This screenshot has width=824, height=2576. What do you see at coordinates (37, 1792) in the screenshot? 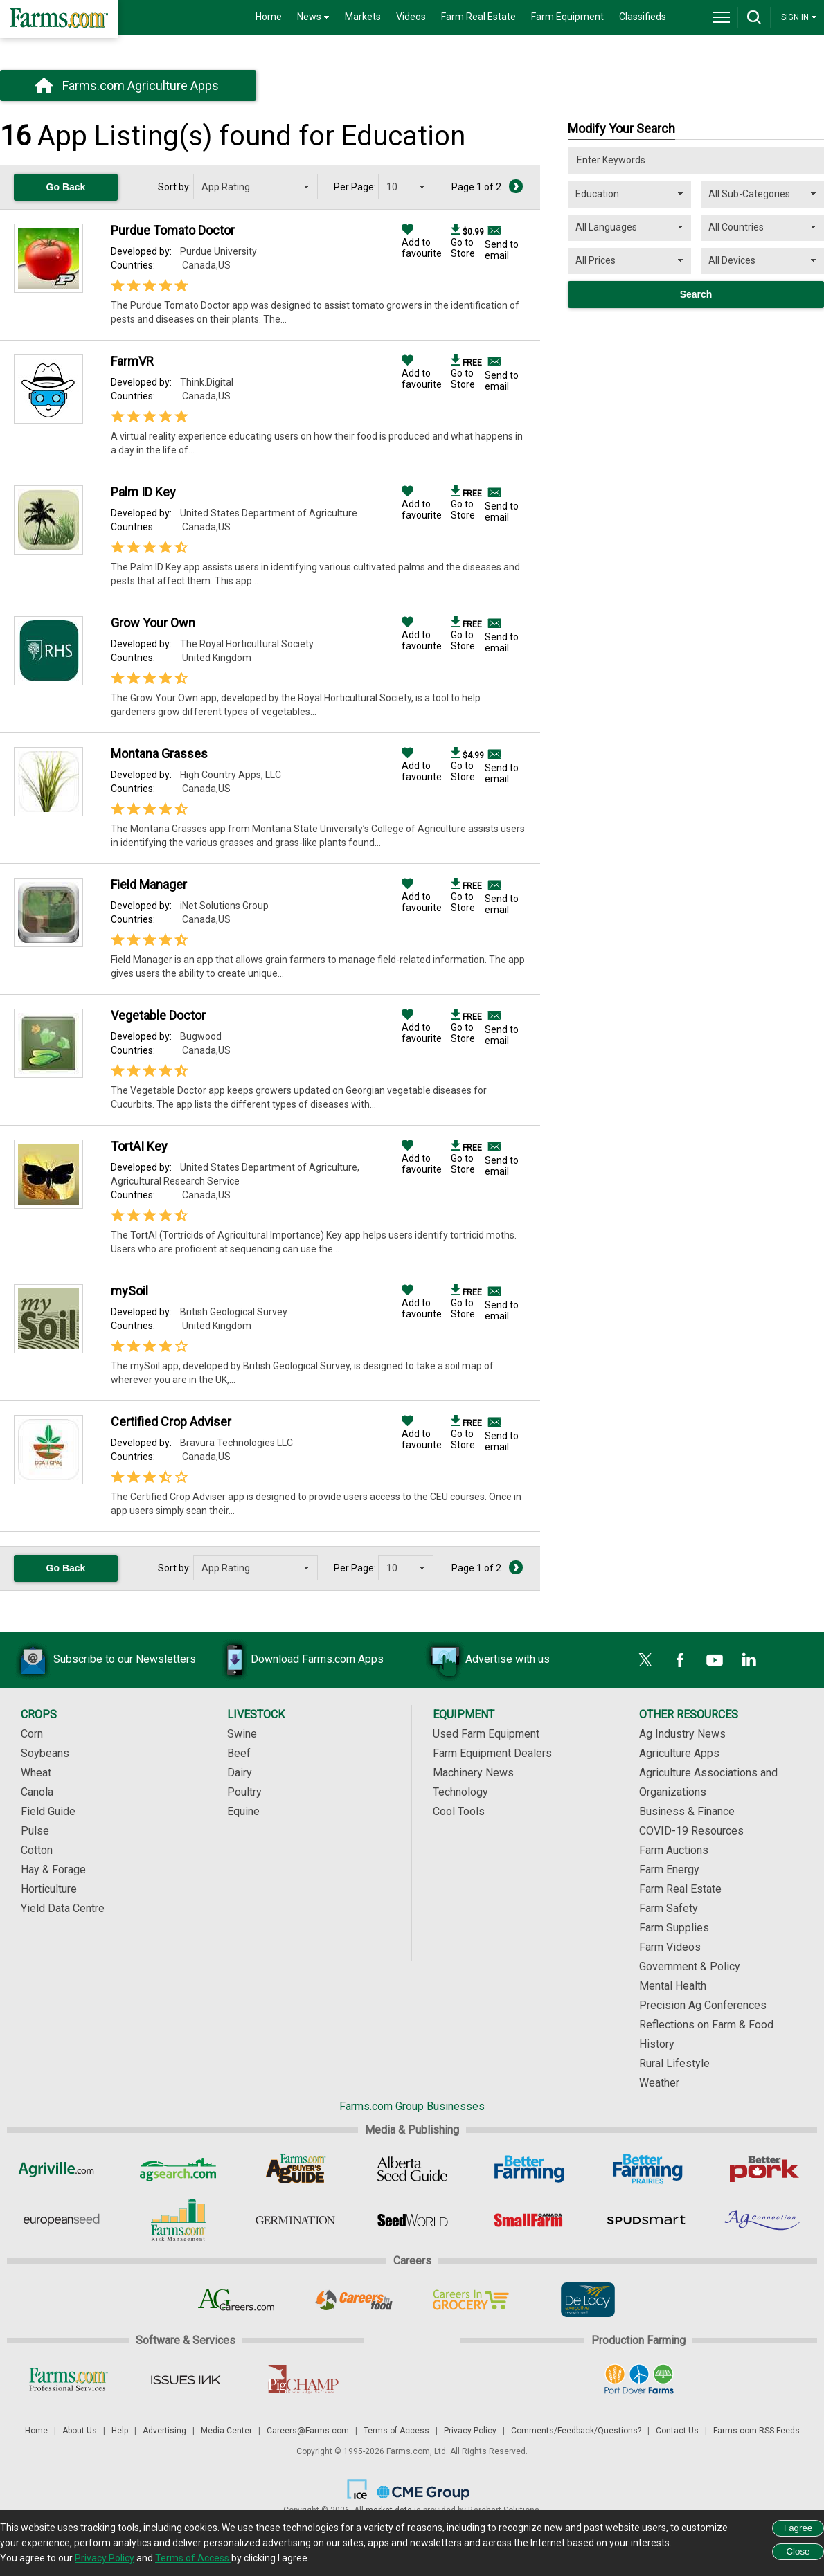
I see `Canola` at bounding box center [37, 1792].